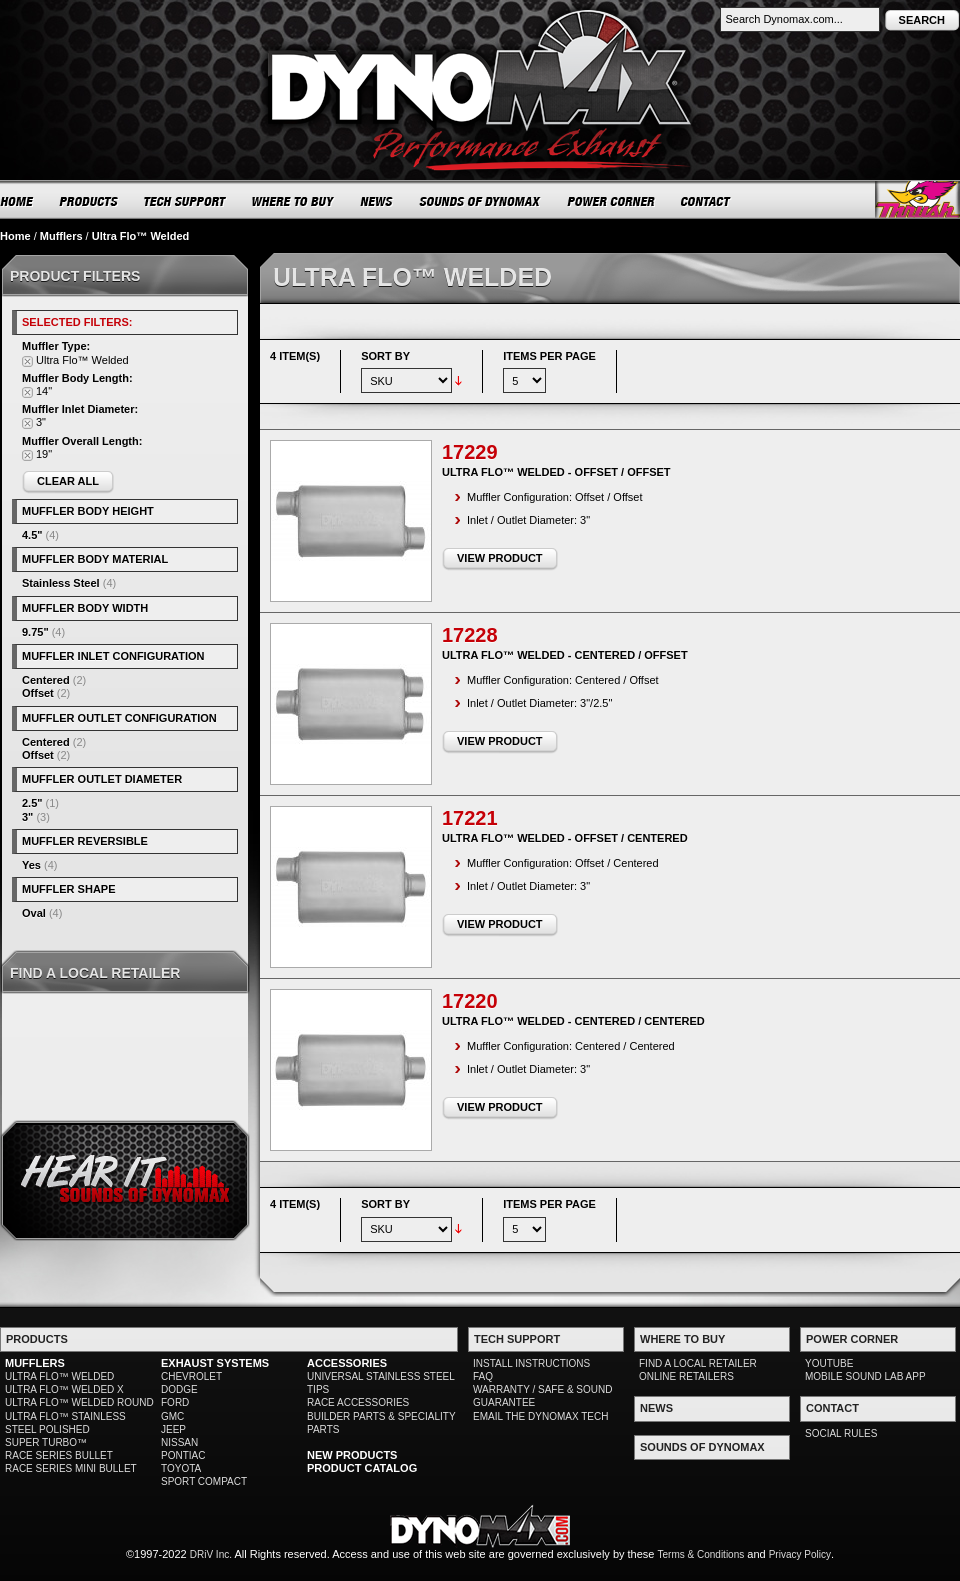 The image size is (960, 1581). Describe the element at coordinates (71, 1468) in the screenshot. I see `RACE SERIES MINI BULLET` at that location.